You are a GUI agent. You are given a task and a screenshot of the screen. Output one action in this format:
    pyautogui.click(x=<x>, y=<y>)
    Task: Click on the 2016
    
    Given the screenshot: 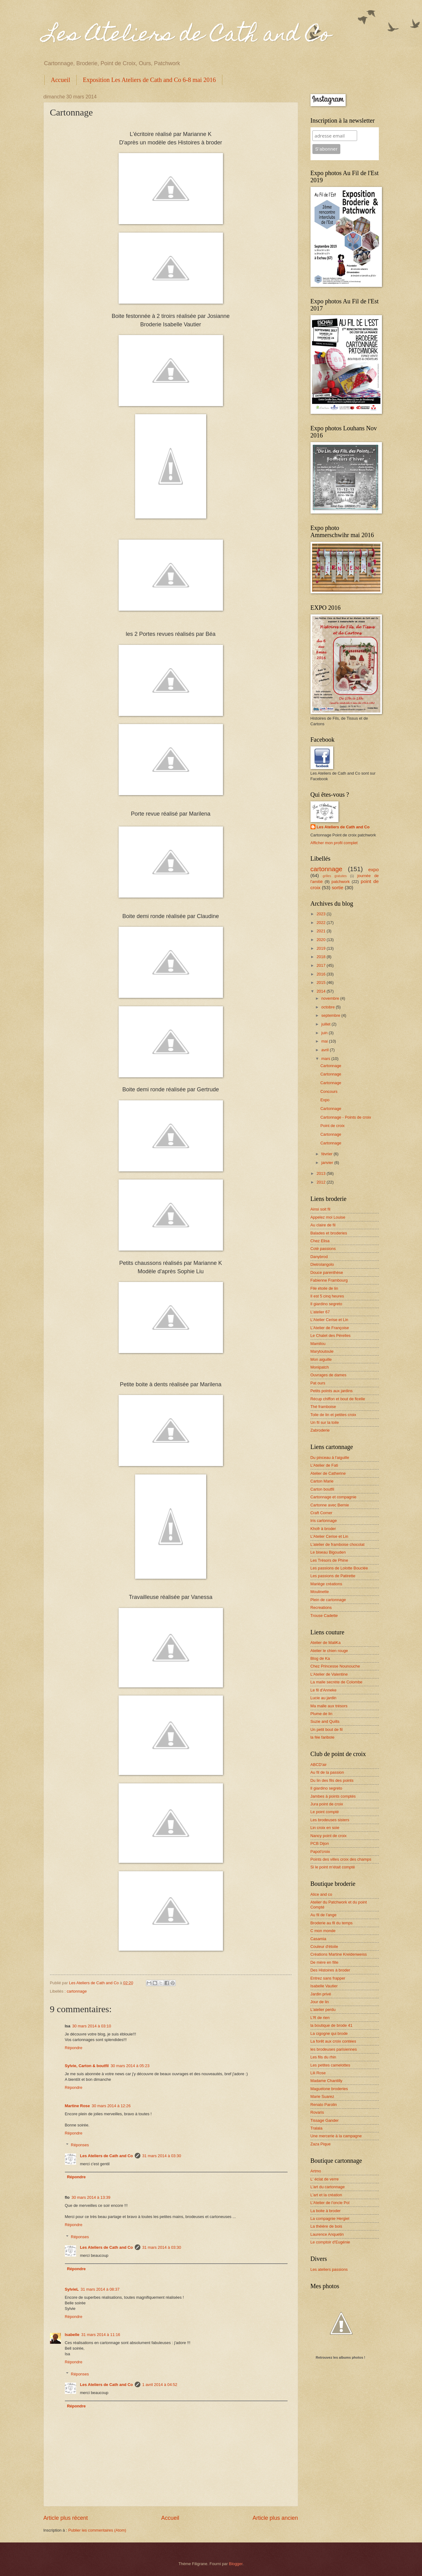 What is the action you would take?
    pyautogui.click(x=321, y=974)
    